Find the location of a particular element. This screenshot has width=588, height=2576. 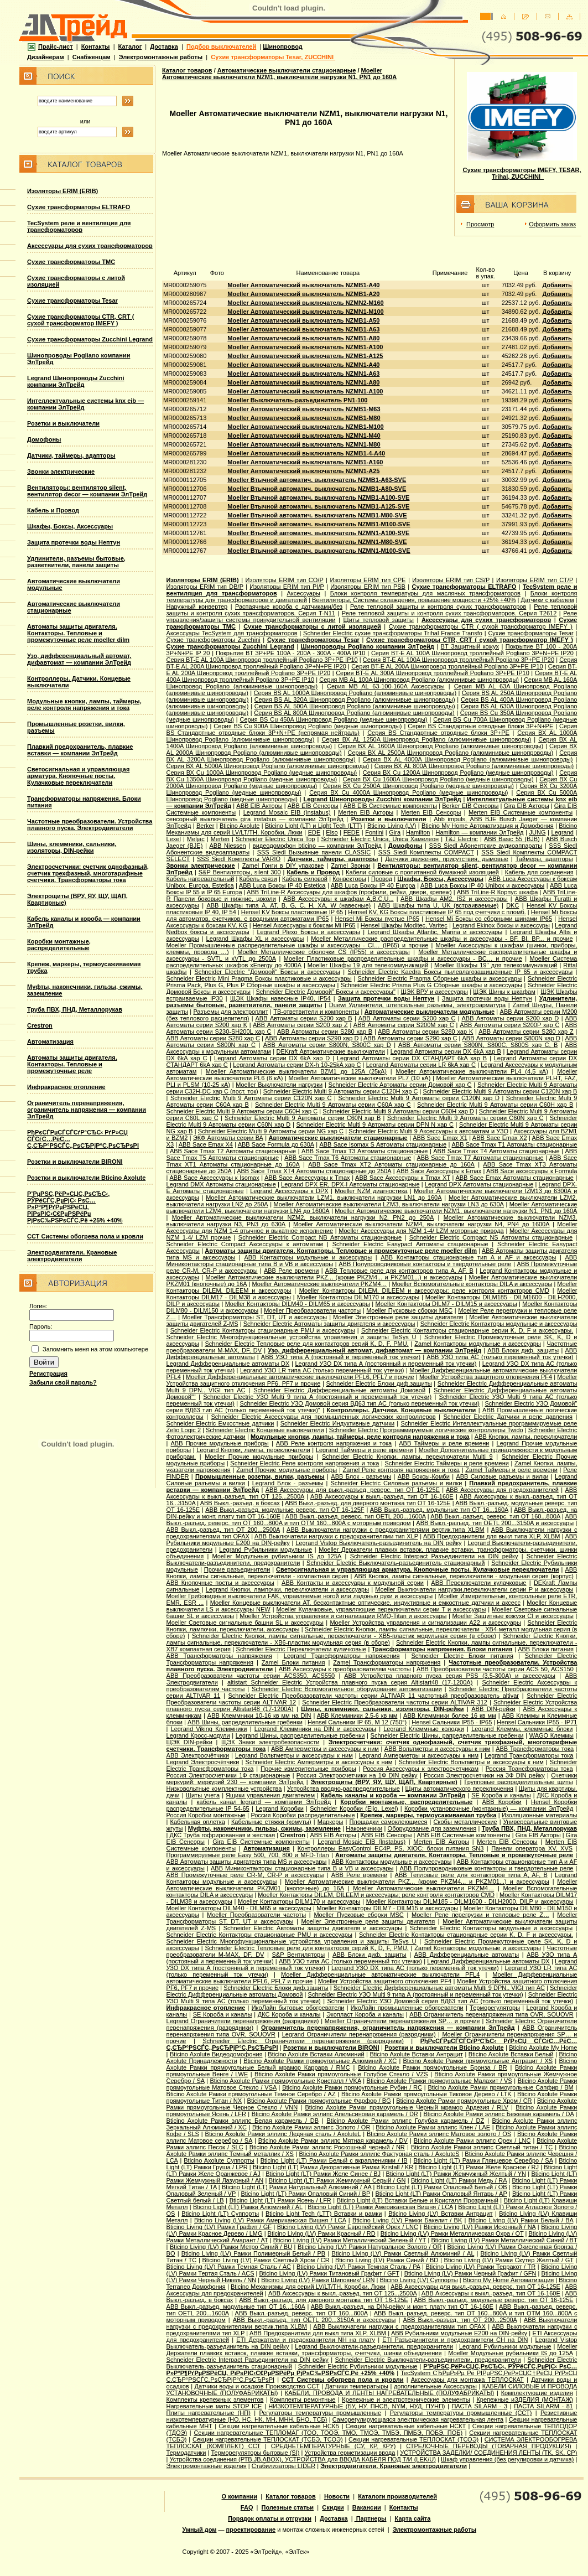

Шинопровод is located at coordinates (282, 46).